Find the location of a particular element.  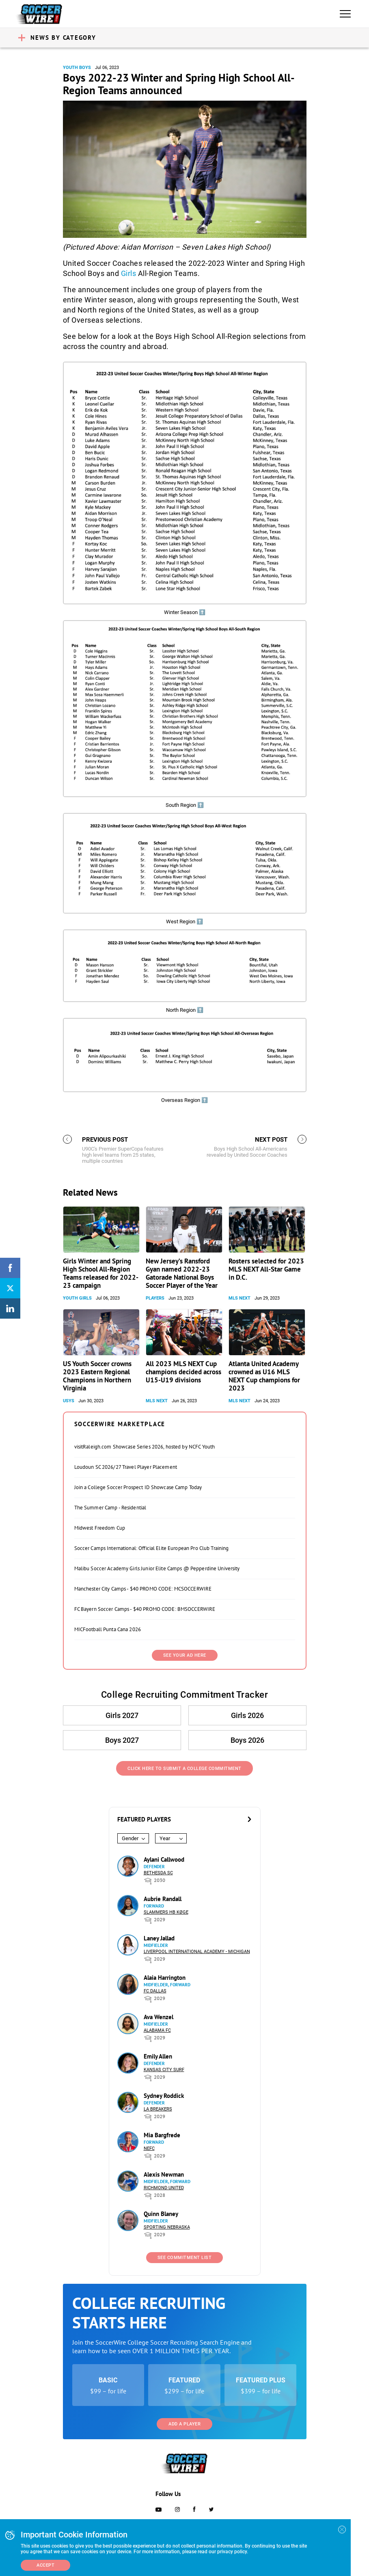

All 2023 MLS NEXT Cup champions decided across U15-U19 divisions is located at coordinates (183, 1371).